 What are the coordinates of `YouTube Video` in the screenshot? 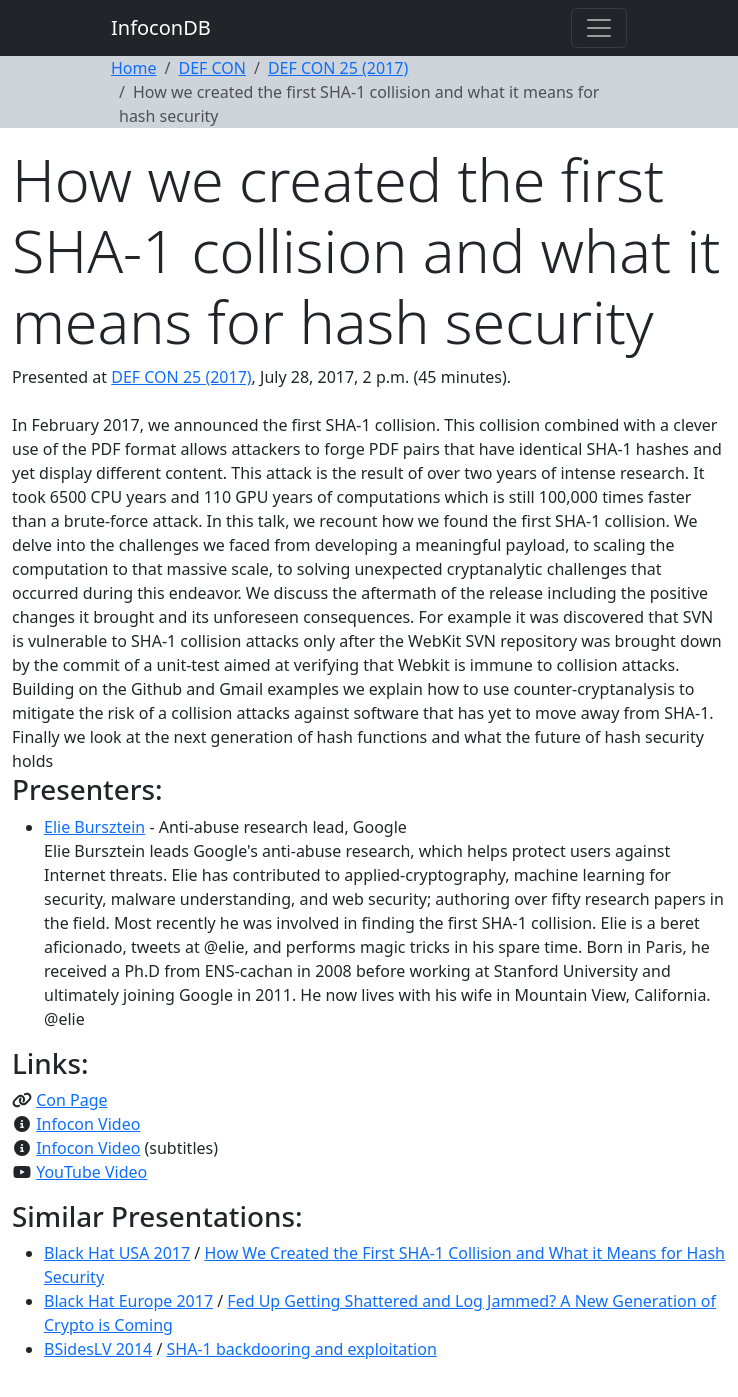 It's located at (91, 1172).